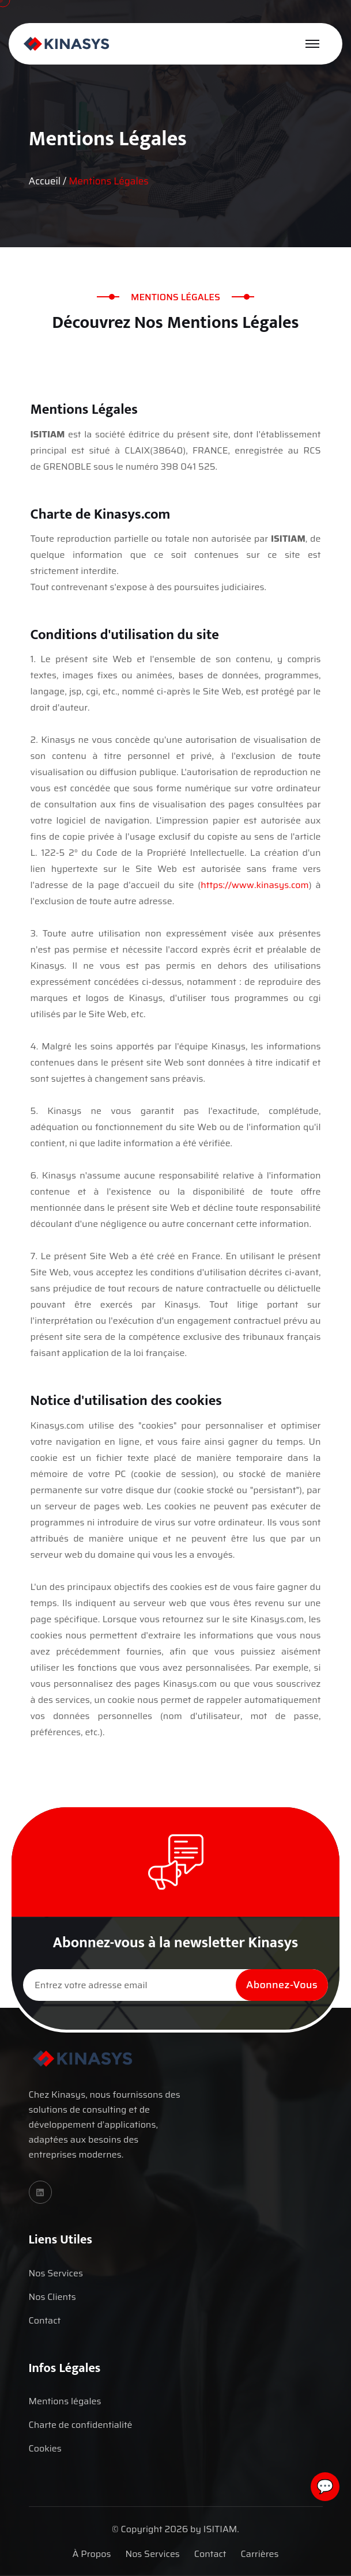 This screenshot has height=2576, width=351. What do you see at coordinates (45, 2448) in the screenshot?
I see `Cookies` at bounding box center [45, 2448].